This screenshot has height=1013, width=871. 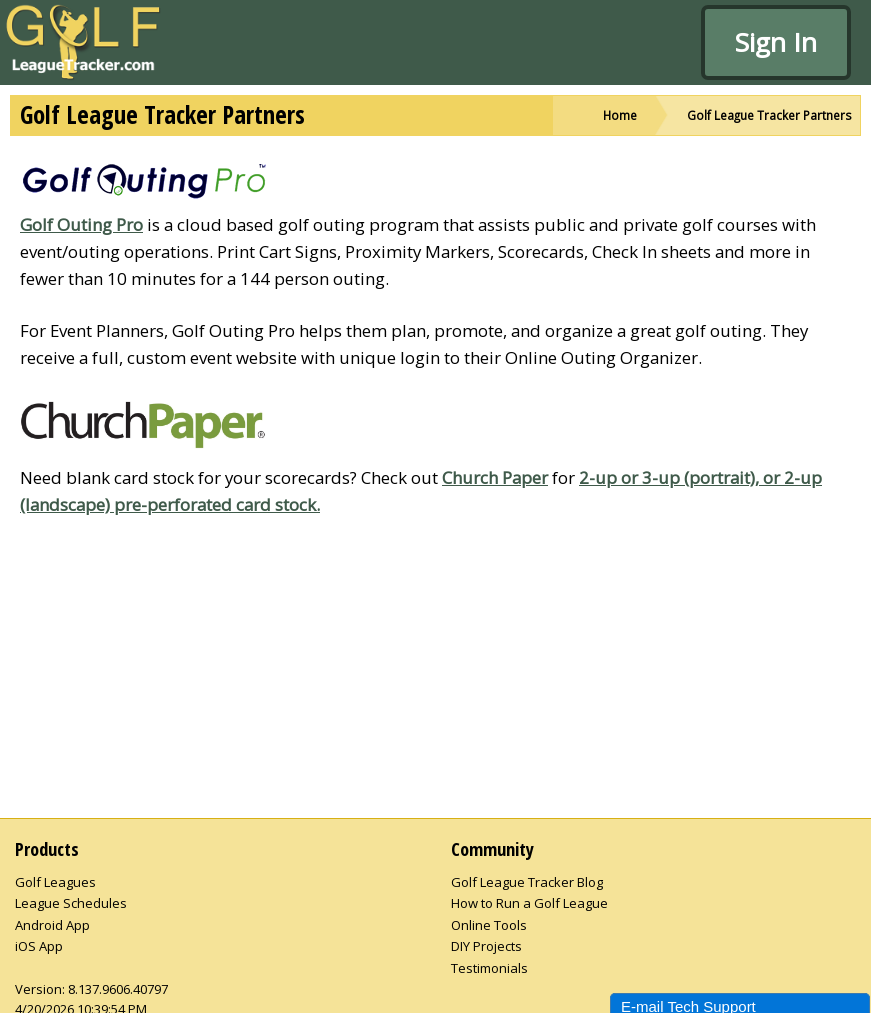 I want to click on iOS App, so click(x=39, y=946).